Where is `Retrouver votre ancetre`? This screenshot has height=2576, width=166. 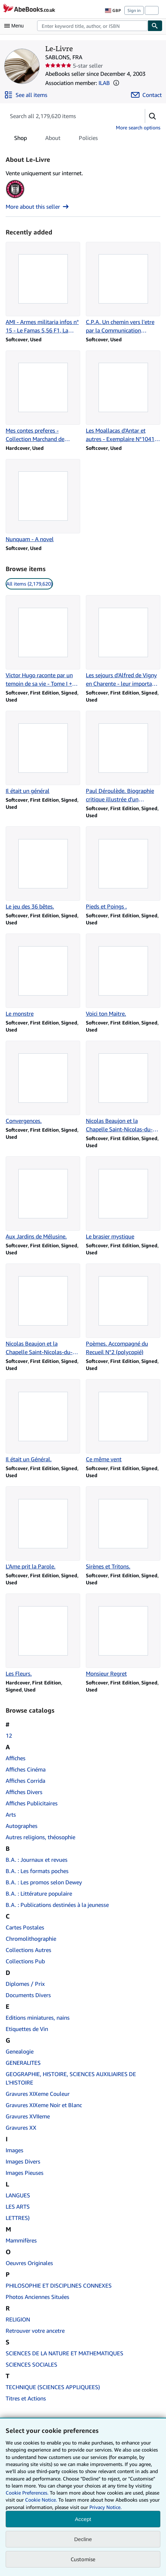
Retrouver votre ancetre is located at coordinates (35, 2330).